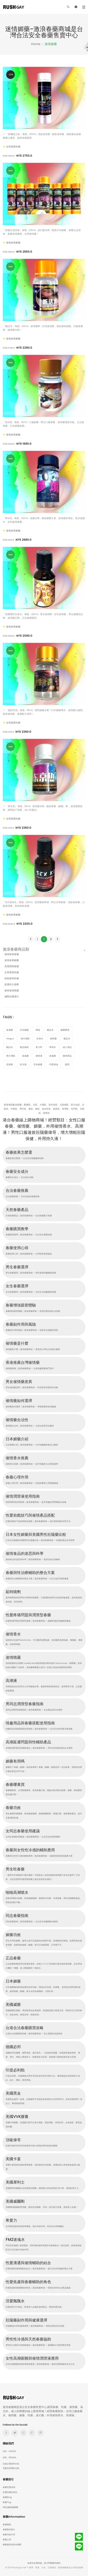 The image size is (88, 2576). I want to click on 天然春藥產品, so click(18, 1209).